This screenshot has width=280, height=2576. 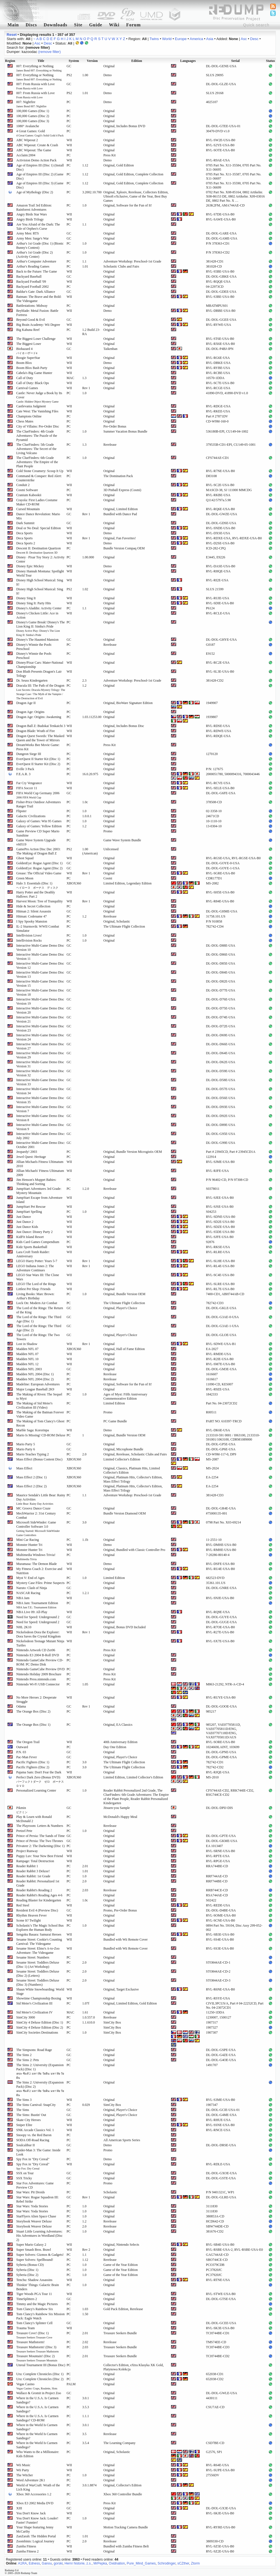 What do you see at coordinates (39, 1200) in the screenshot?
I see `JumpStart Escape from Adventure Island` at bounding box center [39, 1200].